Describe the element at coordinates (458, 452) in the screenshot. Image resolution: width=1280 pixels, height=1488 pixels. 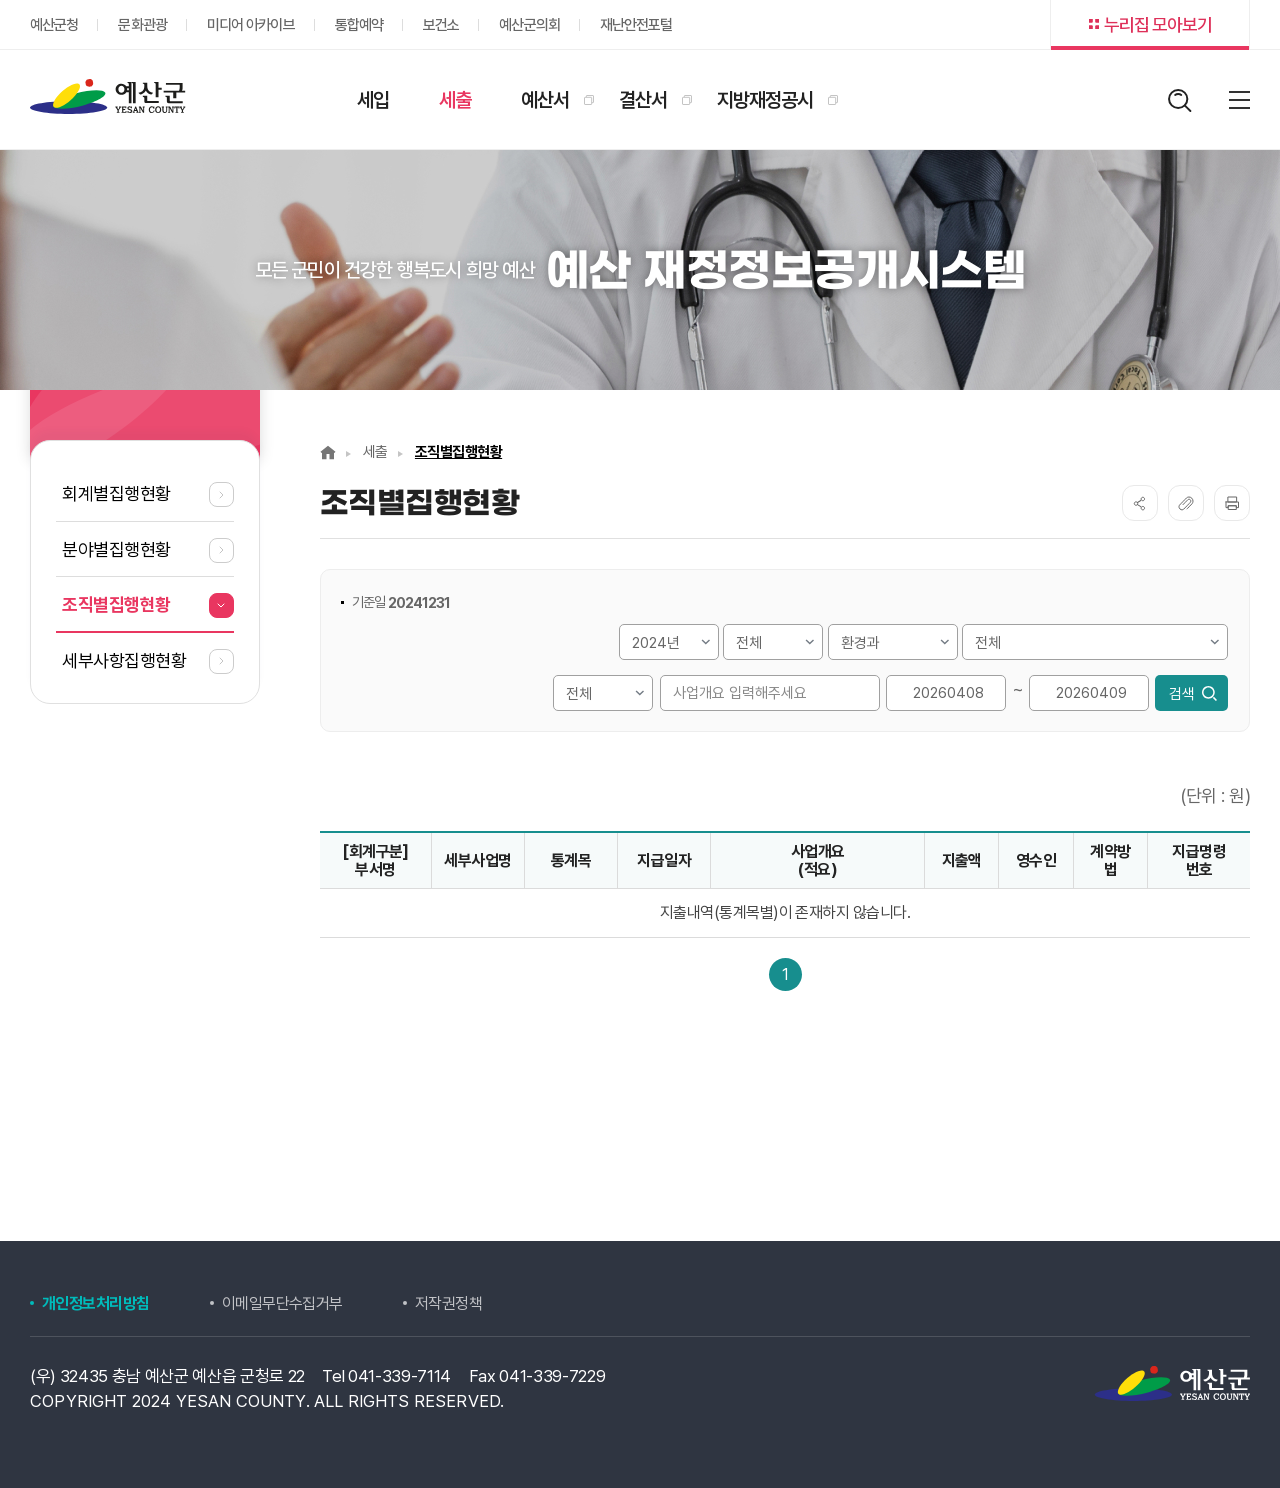
I see `조직별집행현황` at that location.